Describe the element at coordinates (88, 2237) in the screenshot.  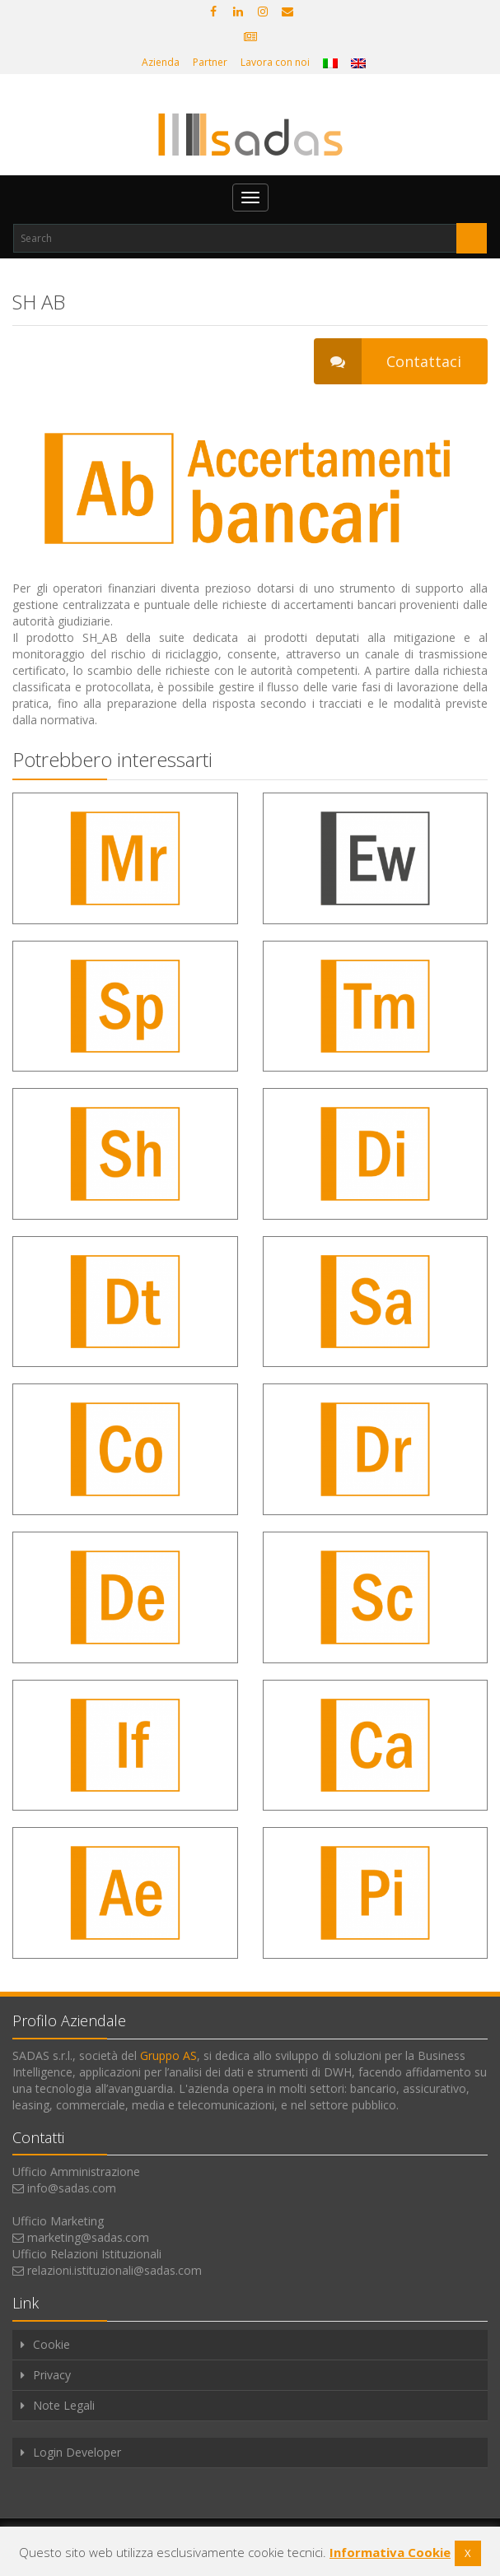
I see `marketing@sadas.com` at that location.